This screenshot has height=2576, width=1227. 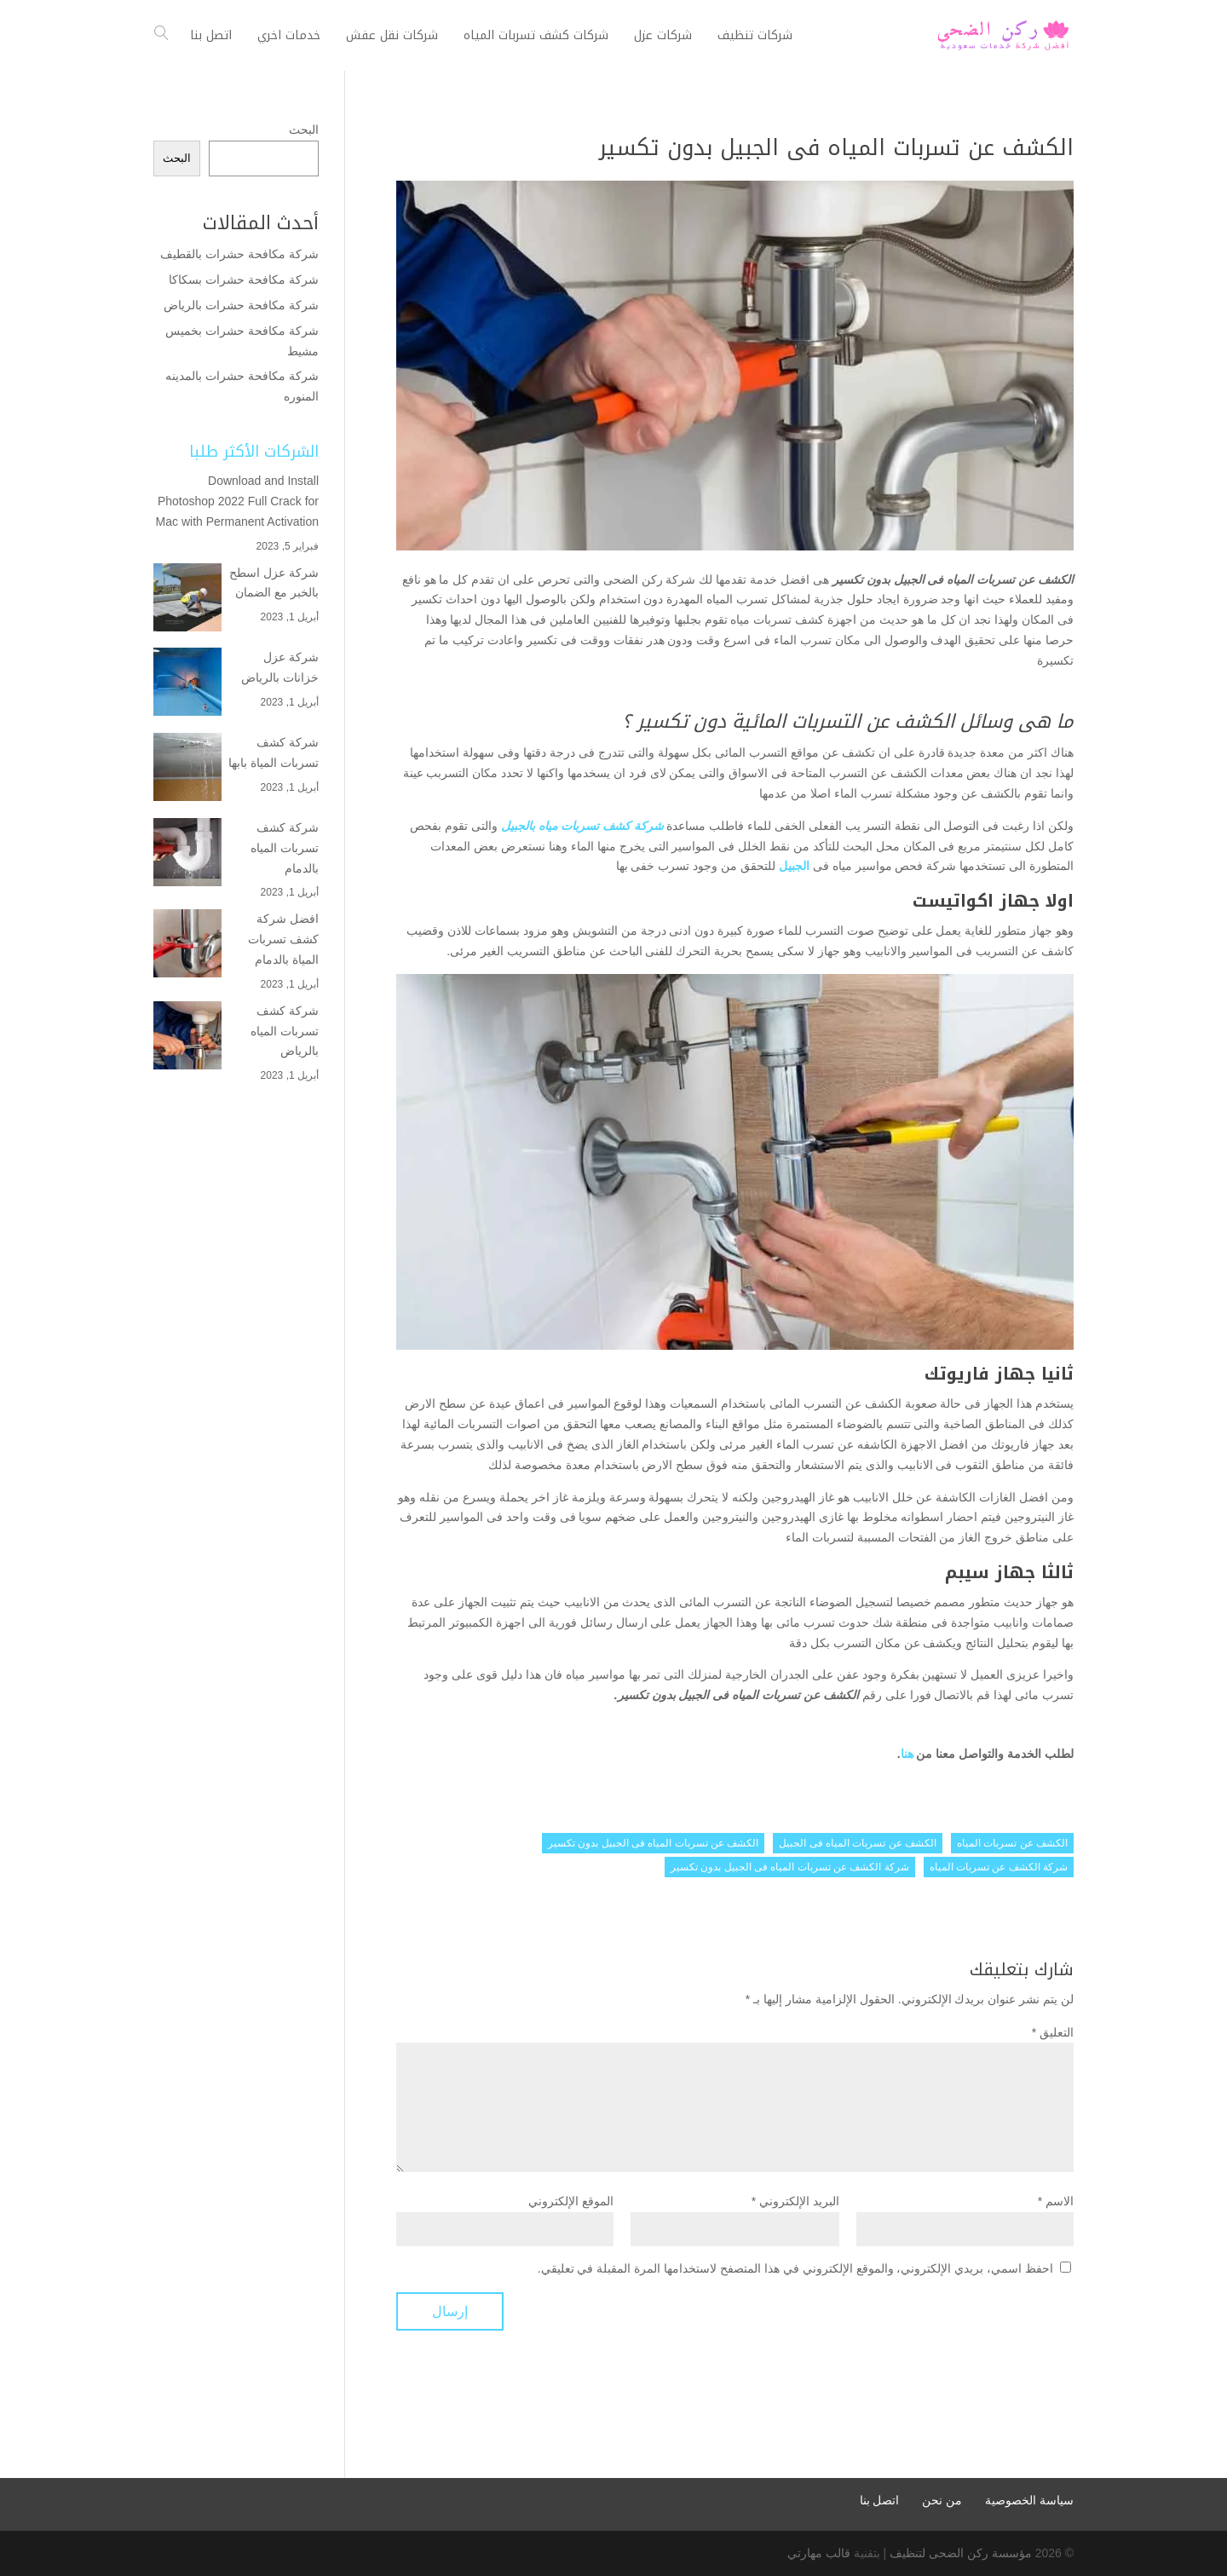 What do you see at coordinates (795, 2201) in the screenshot?
I see `البريد الإلكتروني` at bounding box center [795, 2201].